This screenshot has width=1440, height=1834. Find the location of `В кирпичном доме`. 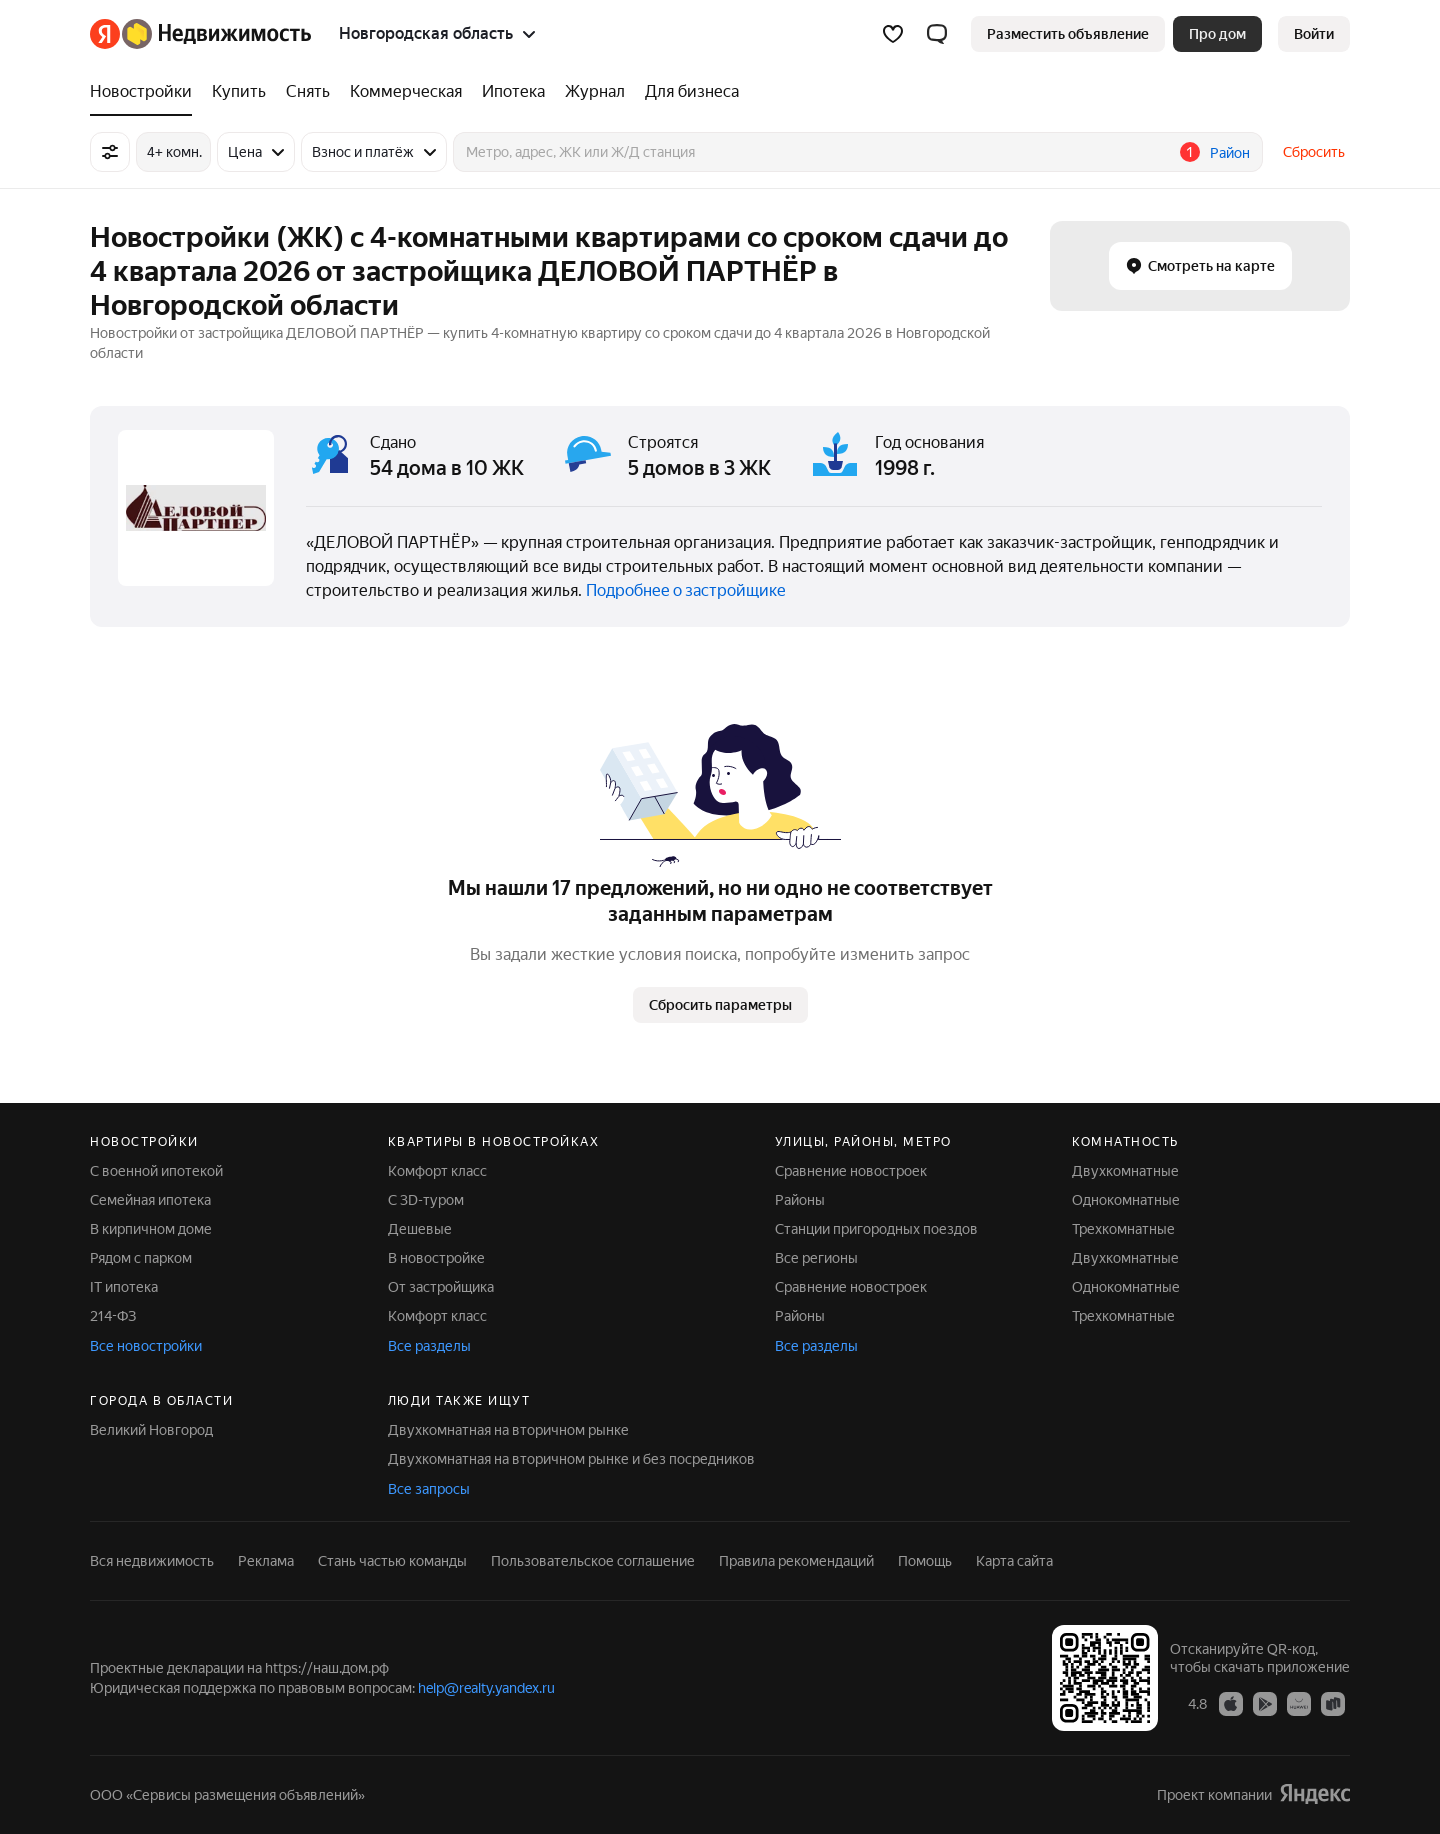

В кирпичном доме is located at coordinates (151, 1229).